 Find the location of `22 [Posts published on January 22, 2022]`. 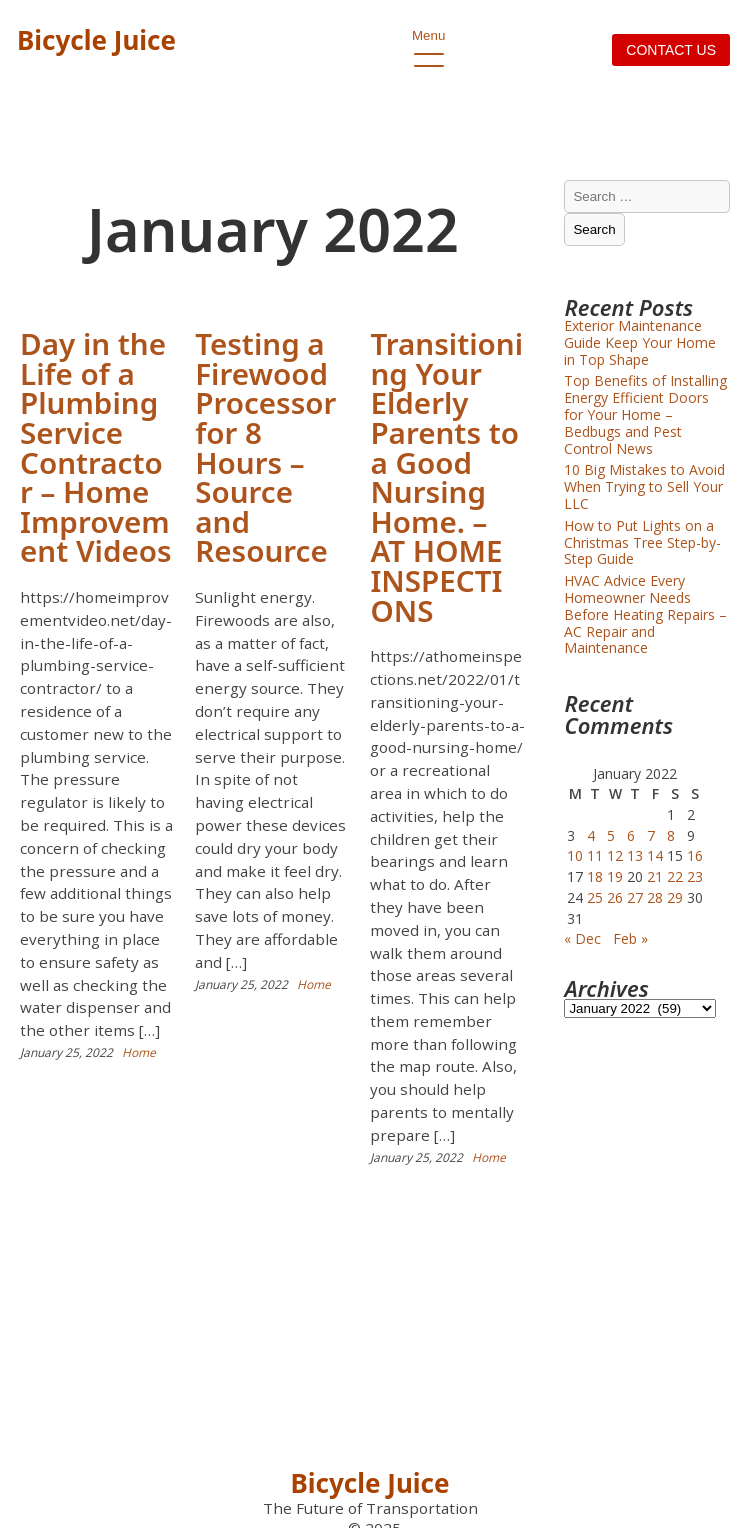

22 [Posts published on January 22, 2022] is located at coordinates (675, 876).